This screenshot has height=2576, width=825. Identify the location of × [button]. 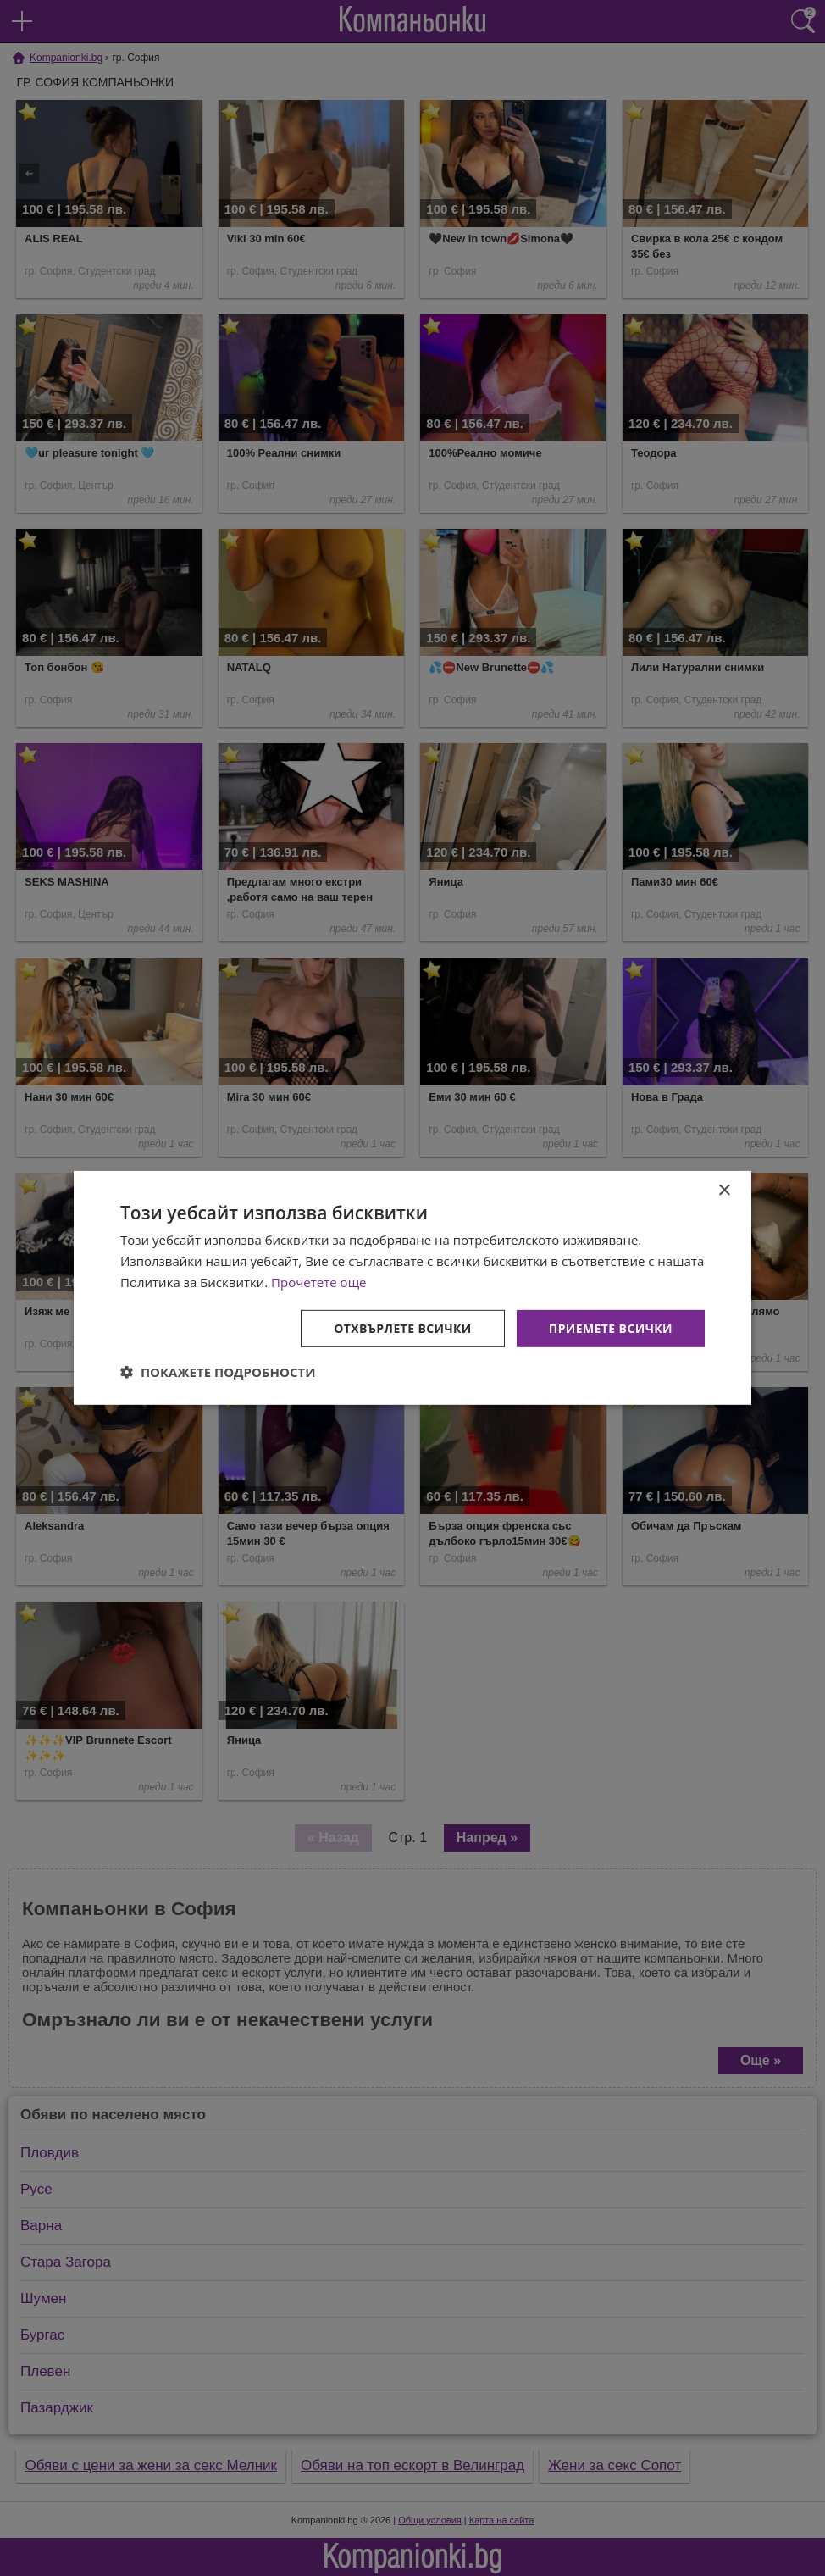
(723, 1191).